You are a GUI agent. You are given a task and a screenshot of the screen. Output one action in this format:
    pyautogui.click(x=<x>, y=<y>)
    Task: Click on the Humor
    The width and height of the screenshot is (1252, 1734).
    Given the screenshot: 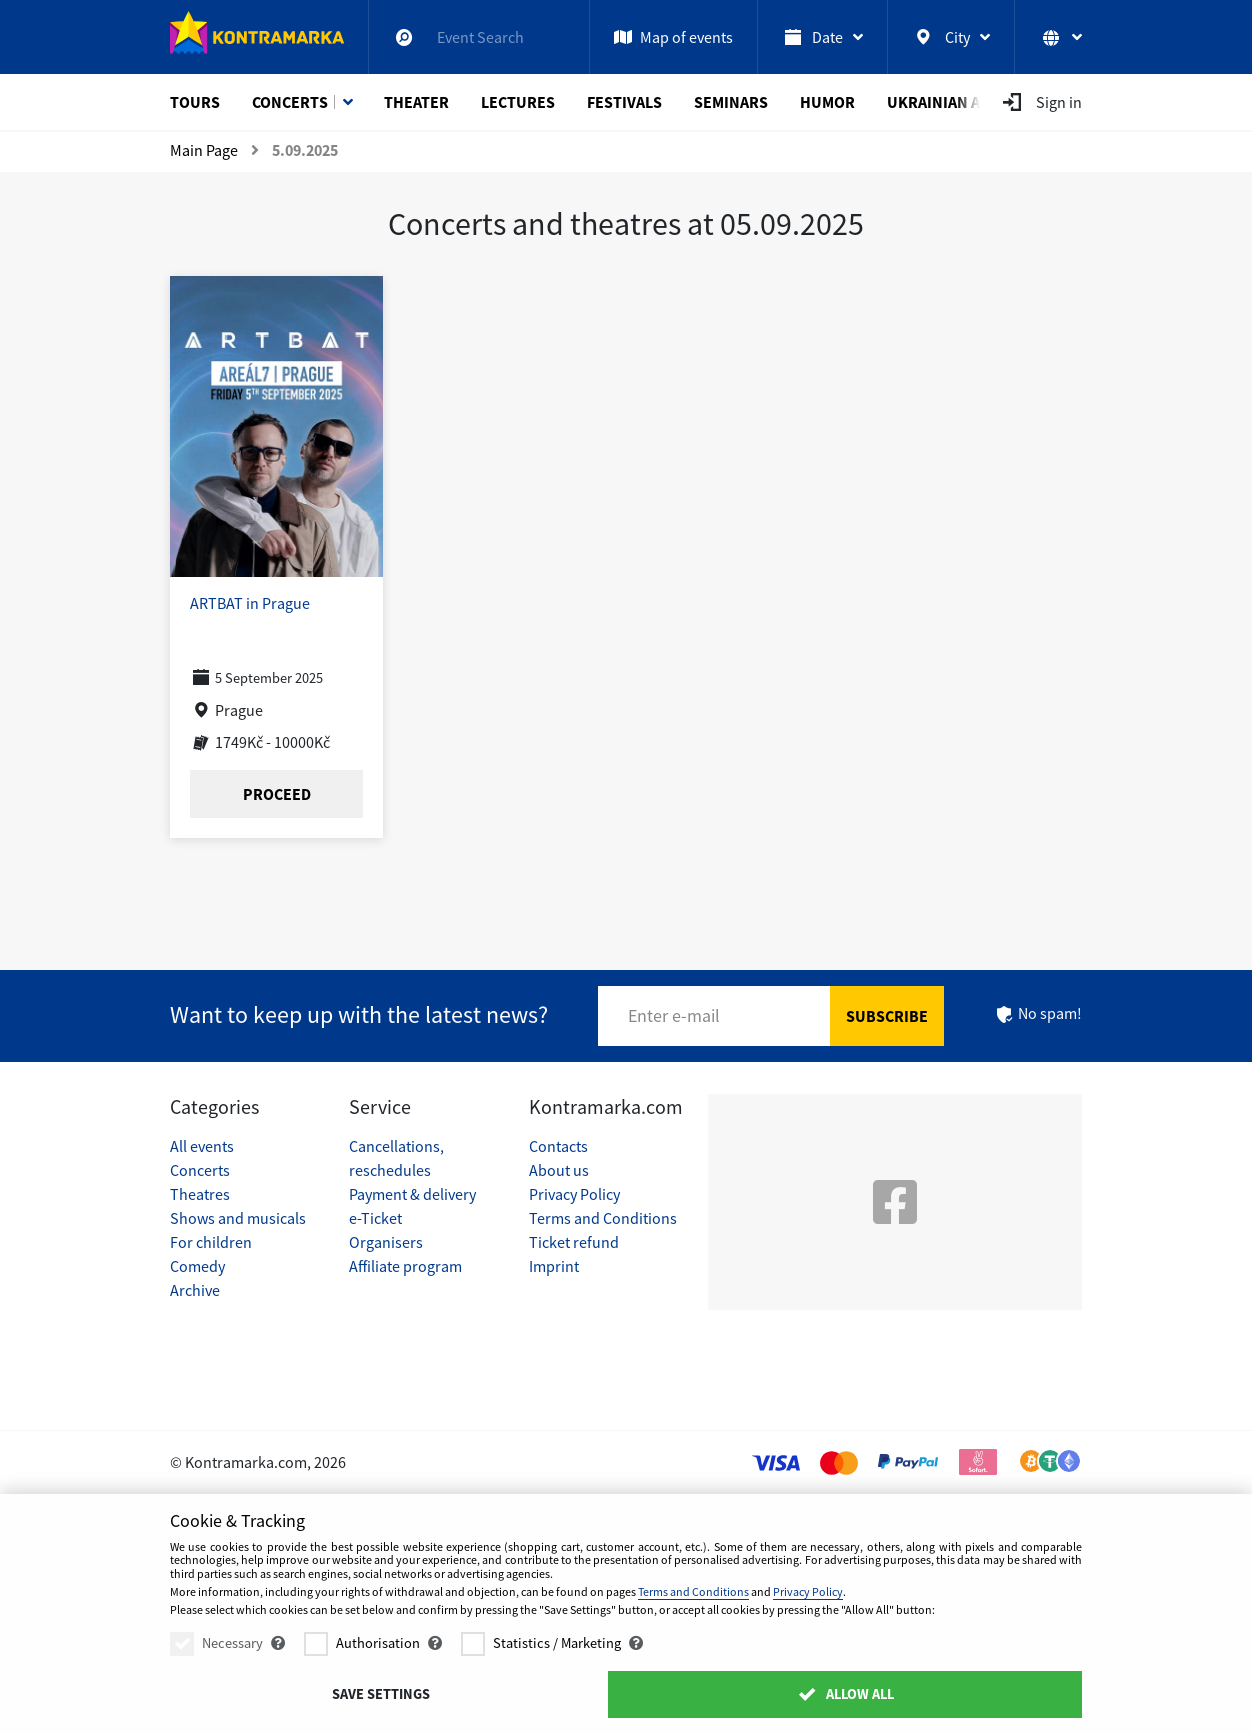 What is the action you would take?
    pyautogui.click(x=827, y=102)
    